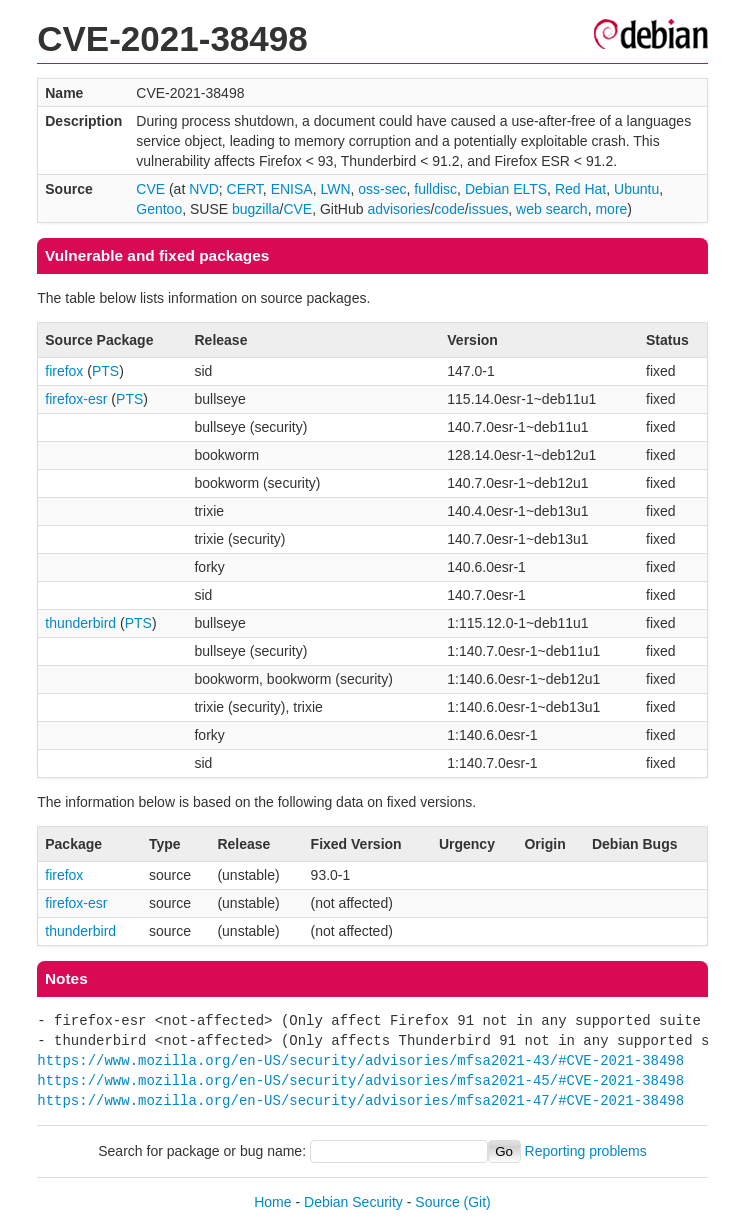 This screenshot has height=1226, width=745. What do you see at coordinates (150, 189) in the screenshot?
I see `CVE` at bounding box center [150, 189].